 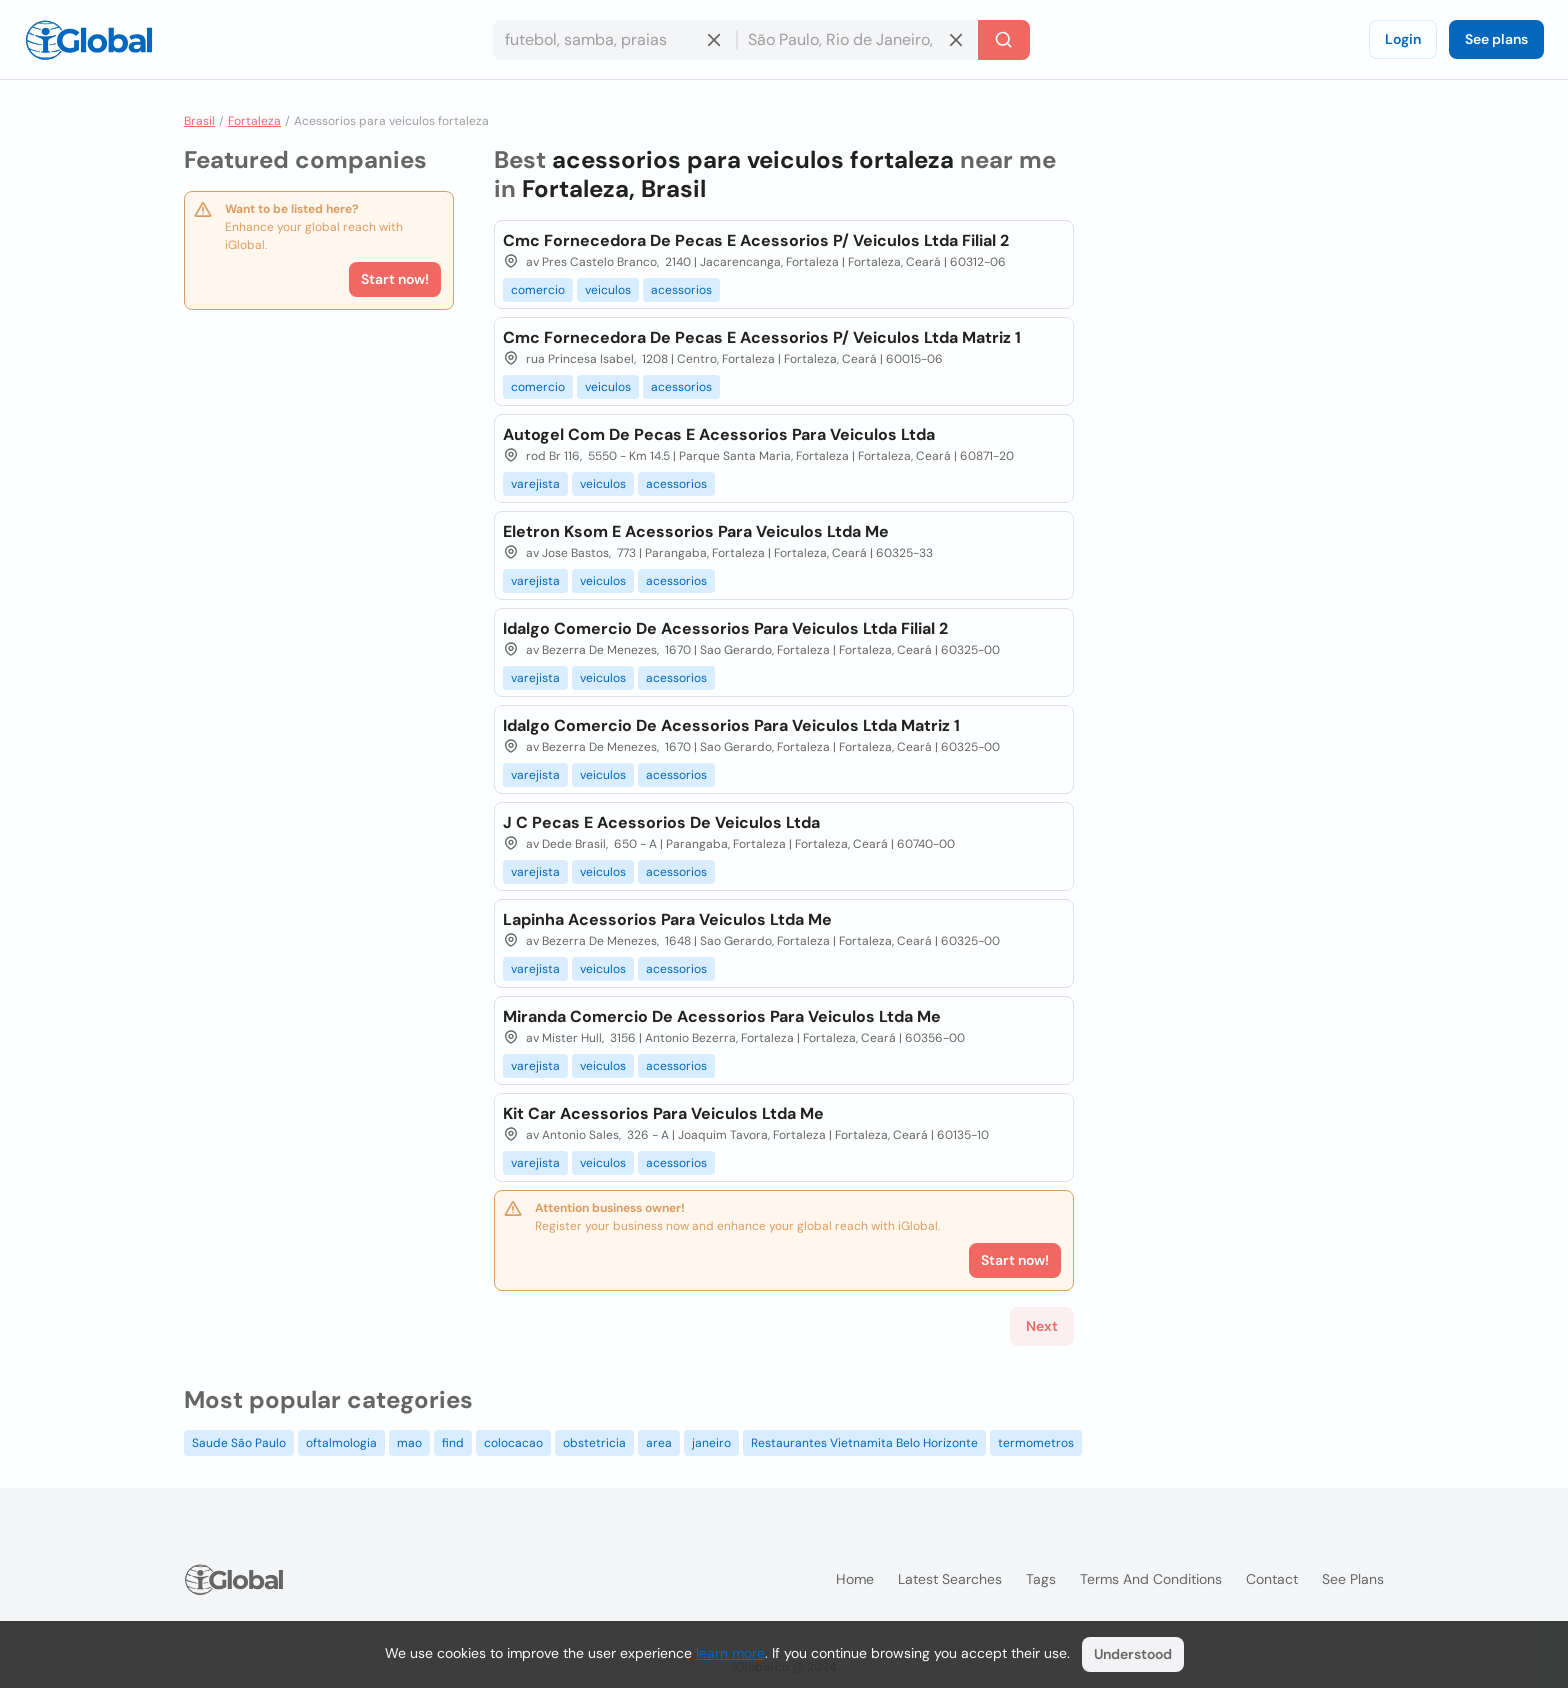 What do you see at coordinates (864, 1443) in the screenshot?
I see `Restaurantes Vietnamita Belo Horizonte` at bounding box center [864, 1443].